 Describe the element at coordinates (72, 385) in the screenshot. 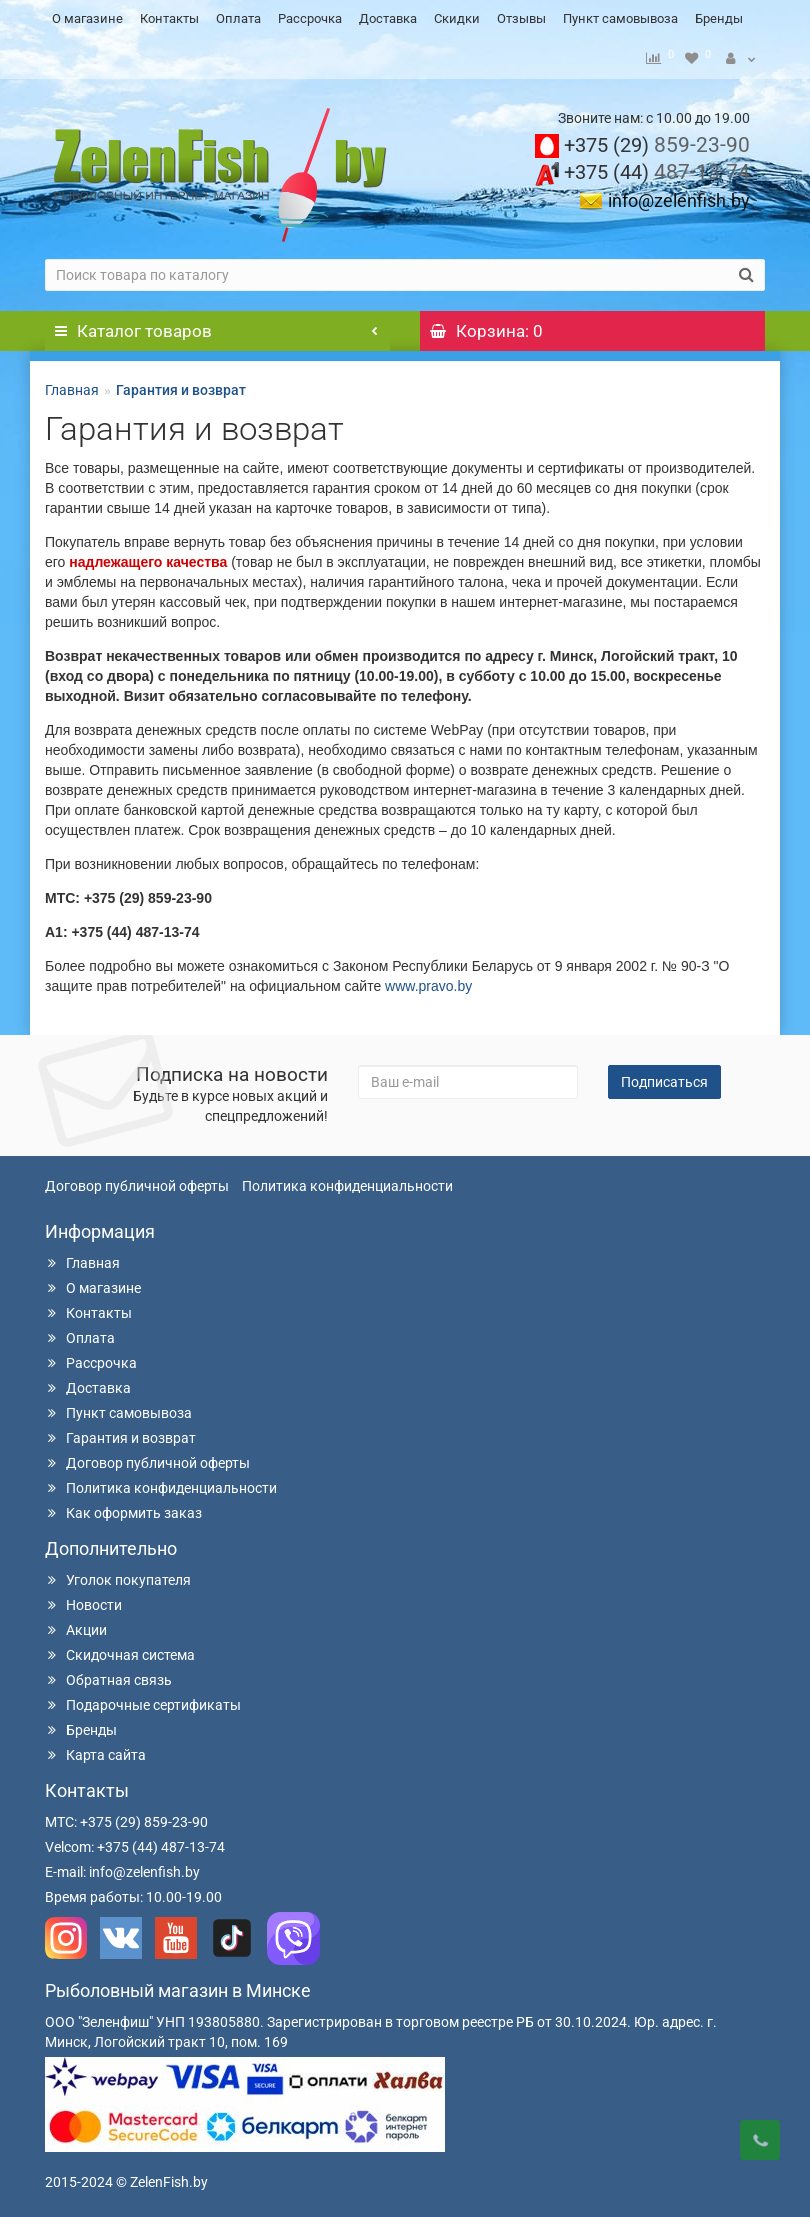

I see `Главная` at that location.